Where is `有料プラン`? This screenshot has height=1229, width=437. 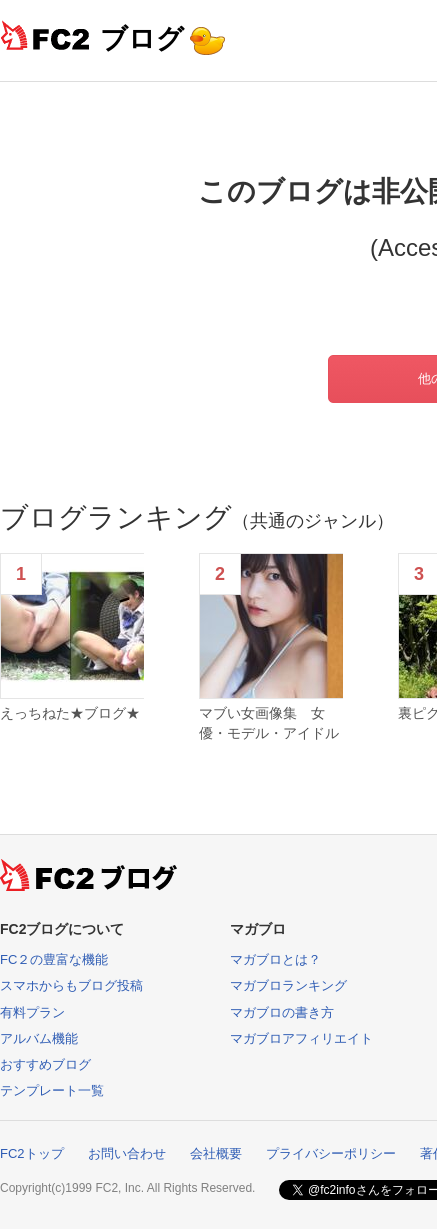 有料プラン is located at coordinates (32, 1012).